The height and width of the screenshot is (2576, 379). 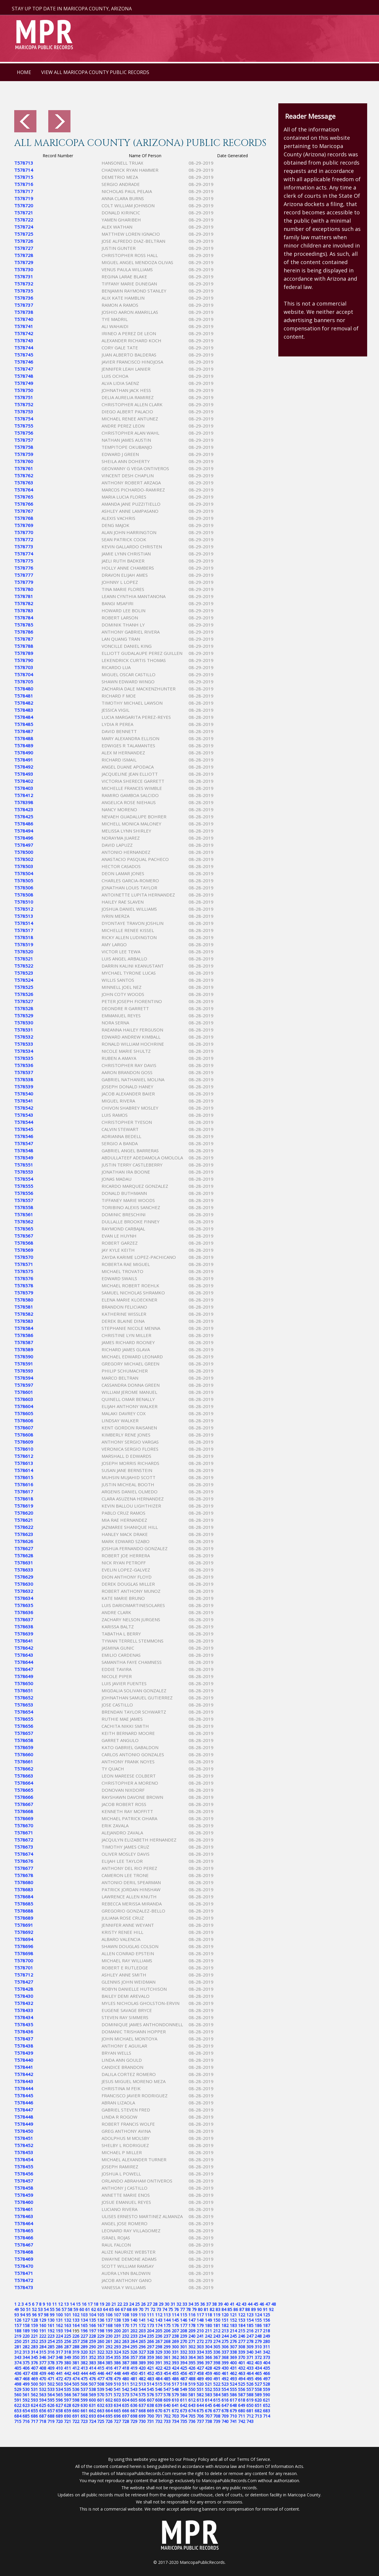 What do you see at coordinates (23, 497) in the screenshot?
I see `T578765` at bounding box center [23, 497].